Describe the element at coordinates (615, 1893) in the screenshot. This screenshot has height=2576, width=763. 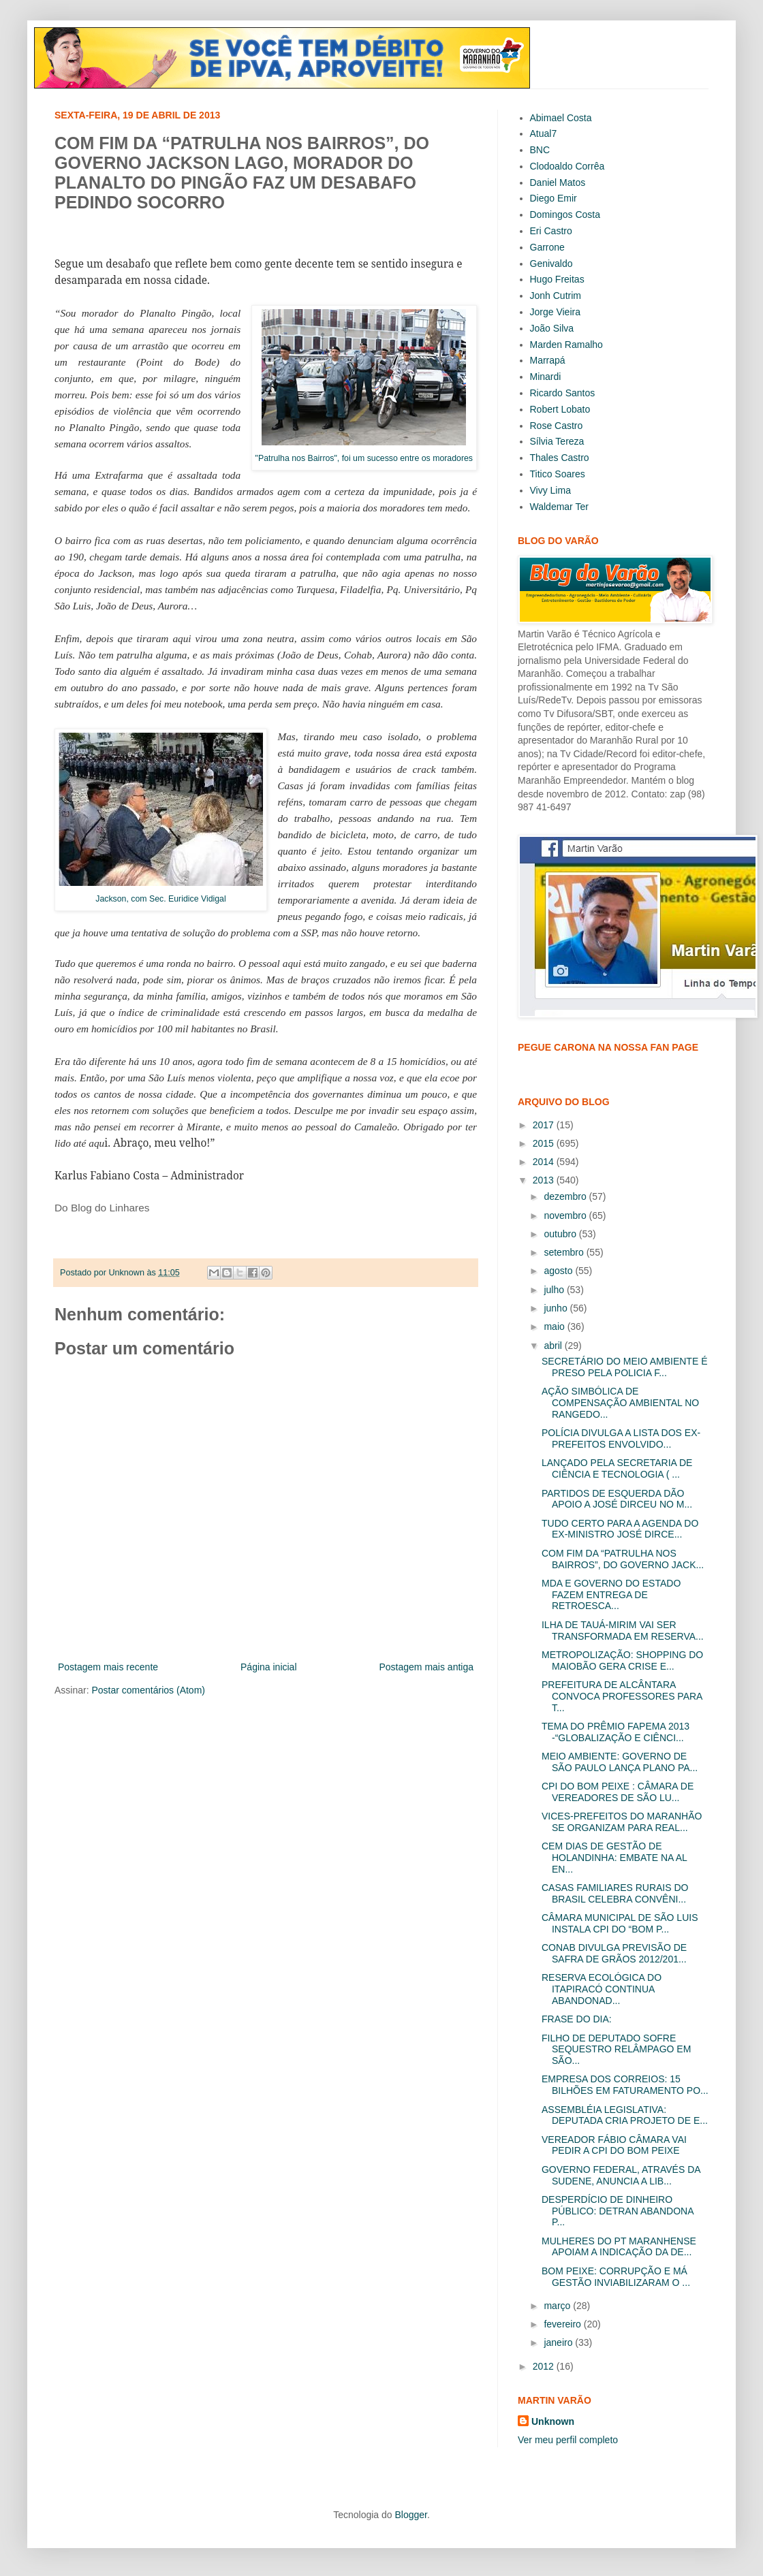
I see `CASAS FAMILIARES RURAIS DO BRASIL CELEBRA CONVÊNI...` at that location.